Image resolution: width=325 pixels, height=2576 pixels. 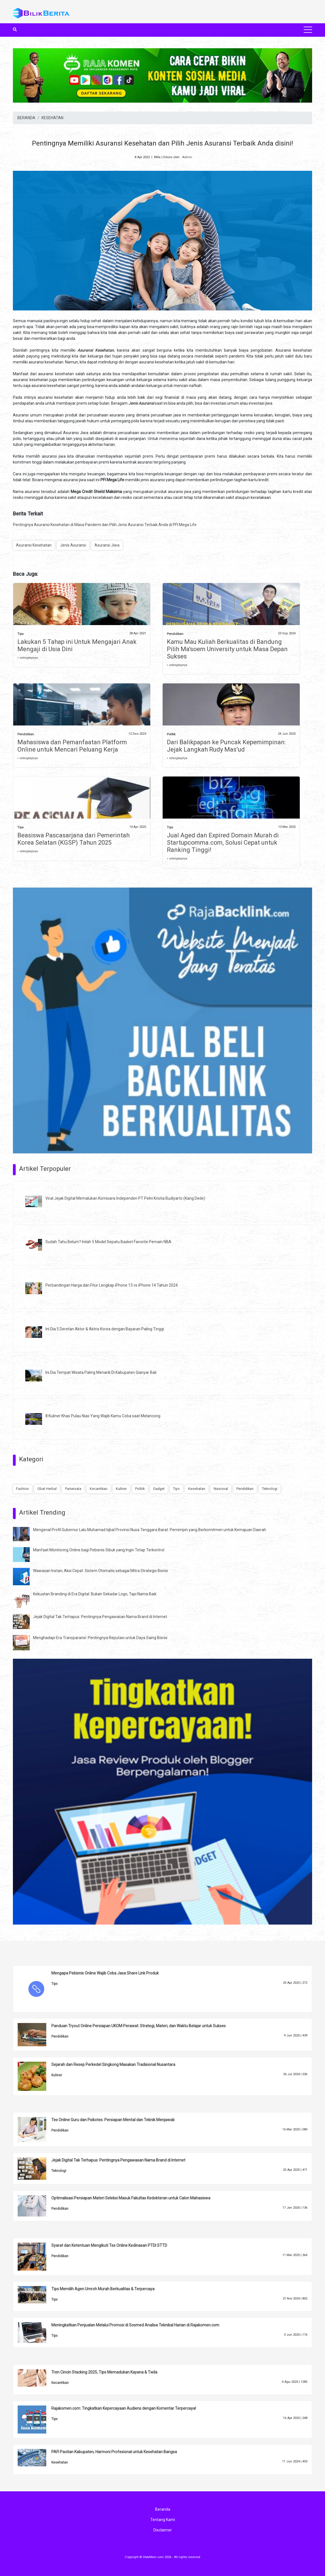 What do you see at coordinates (34, 545) in the screenshot?
I see `Asuransi Kesehatan` at bounding box center [34, 545].